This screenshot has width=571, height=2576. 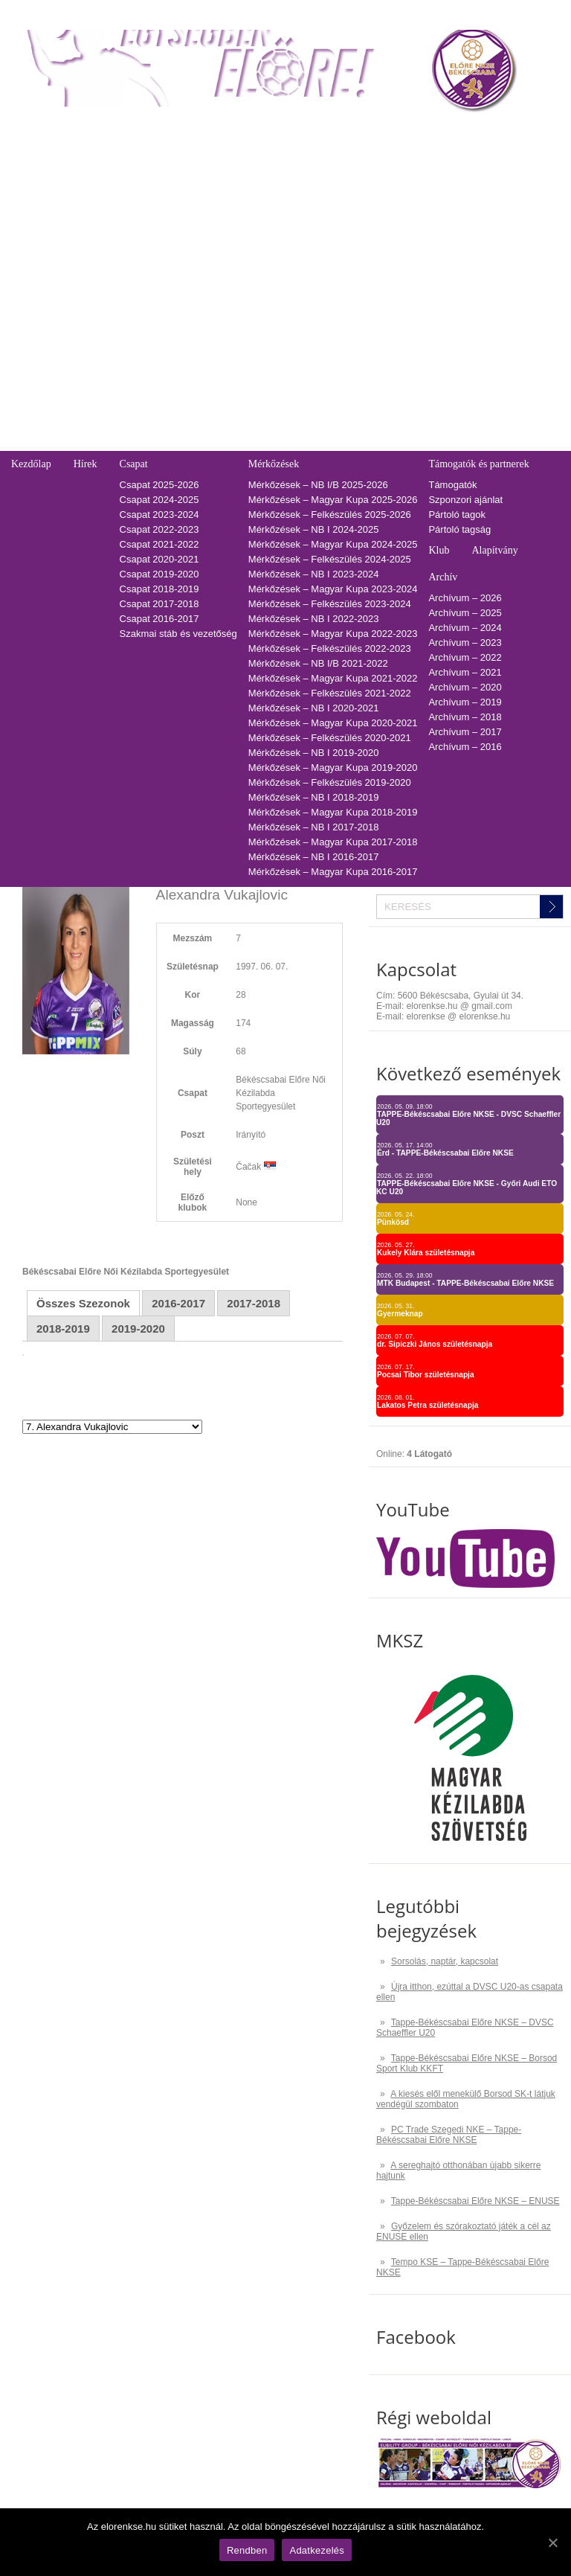 I want to click on Adatvédelmi és adatkezelési tájékozató, so click(x=96, y=368).